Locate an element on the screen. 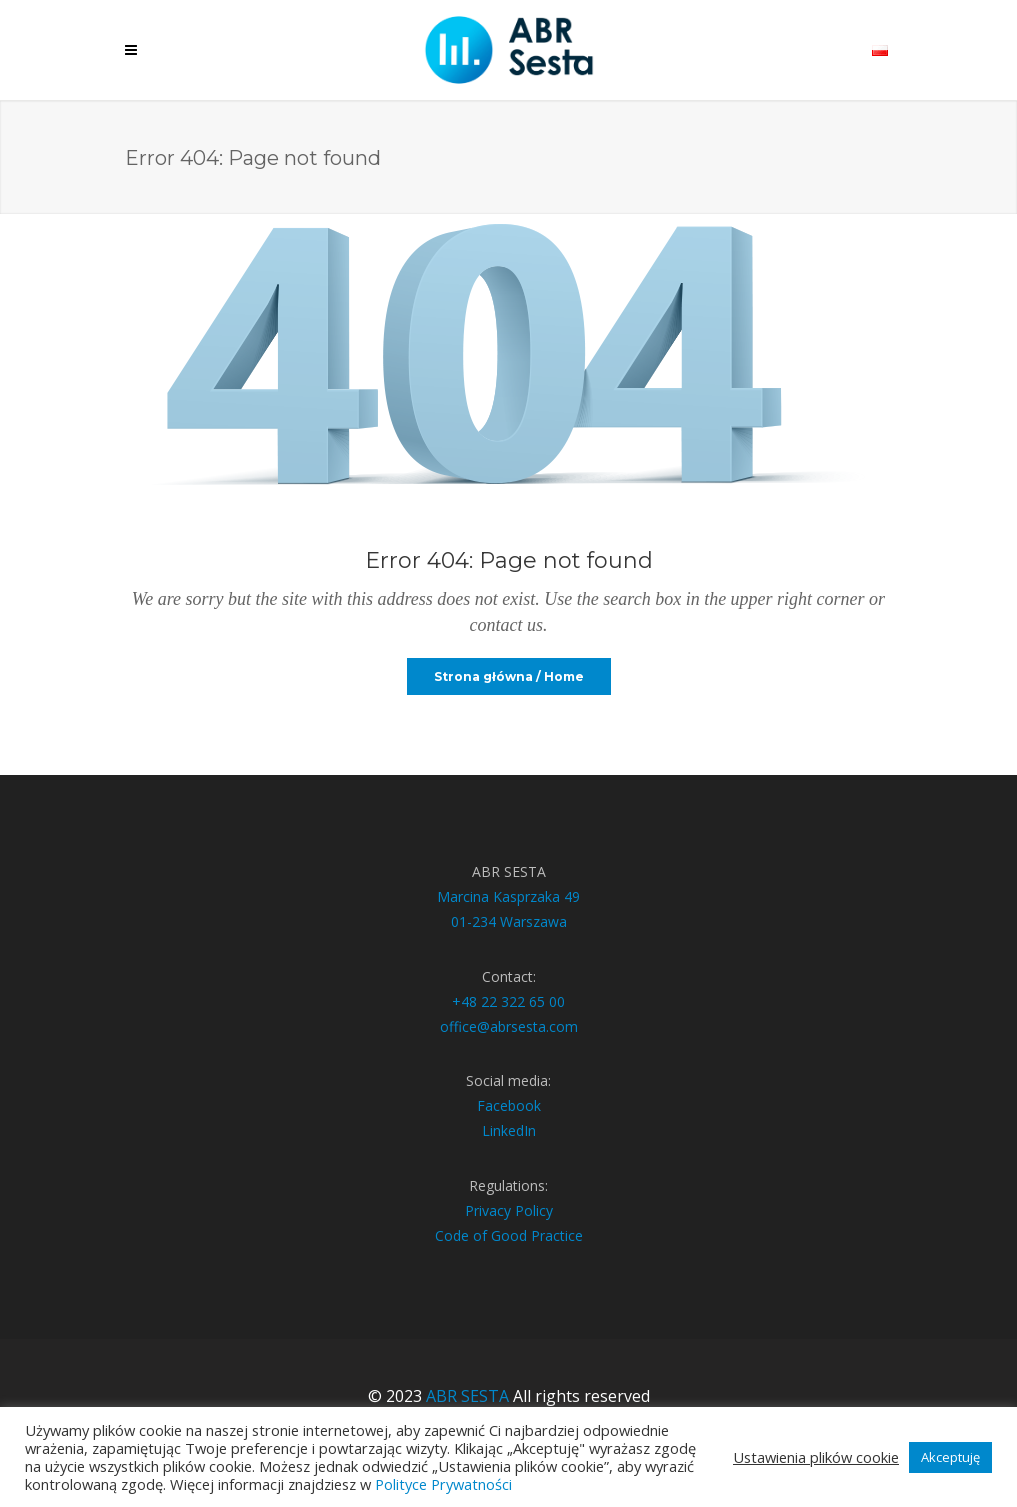  Privacy Policy is located at coordinates (509, 1210).